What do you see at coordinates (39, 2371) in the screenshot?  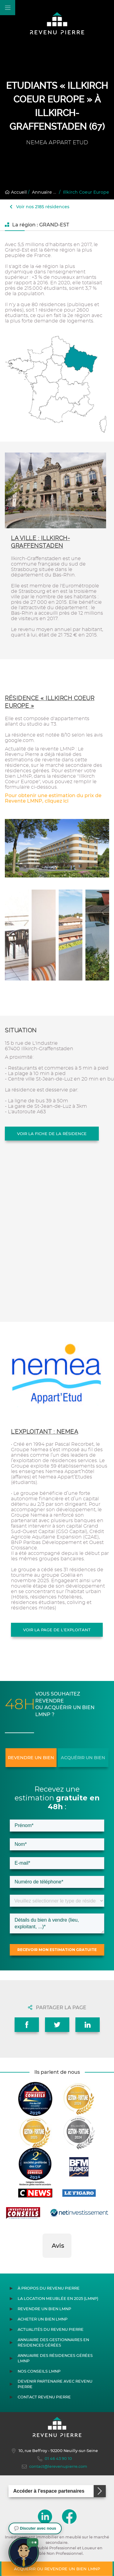 I see `Nos conseils LMNP` at bounding box center [39, 2371].